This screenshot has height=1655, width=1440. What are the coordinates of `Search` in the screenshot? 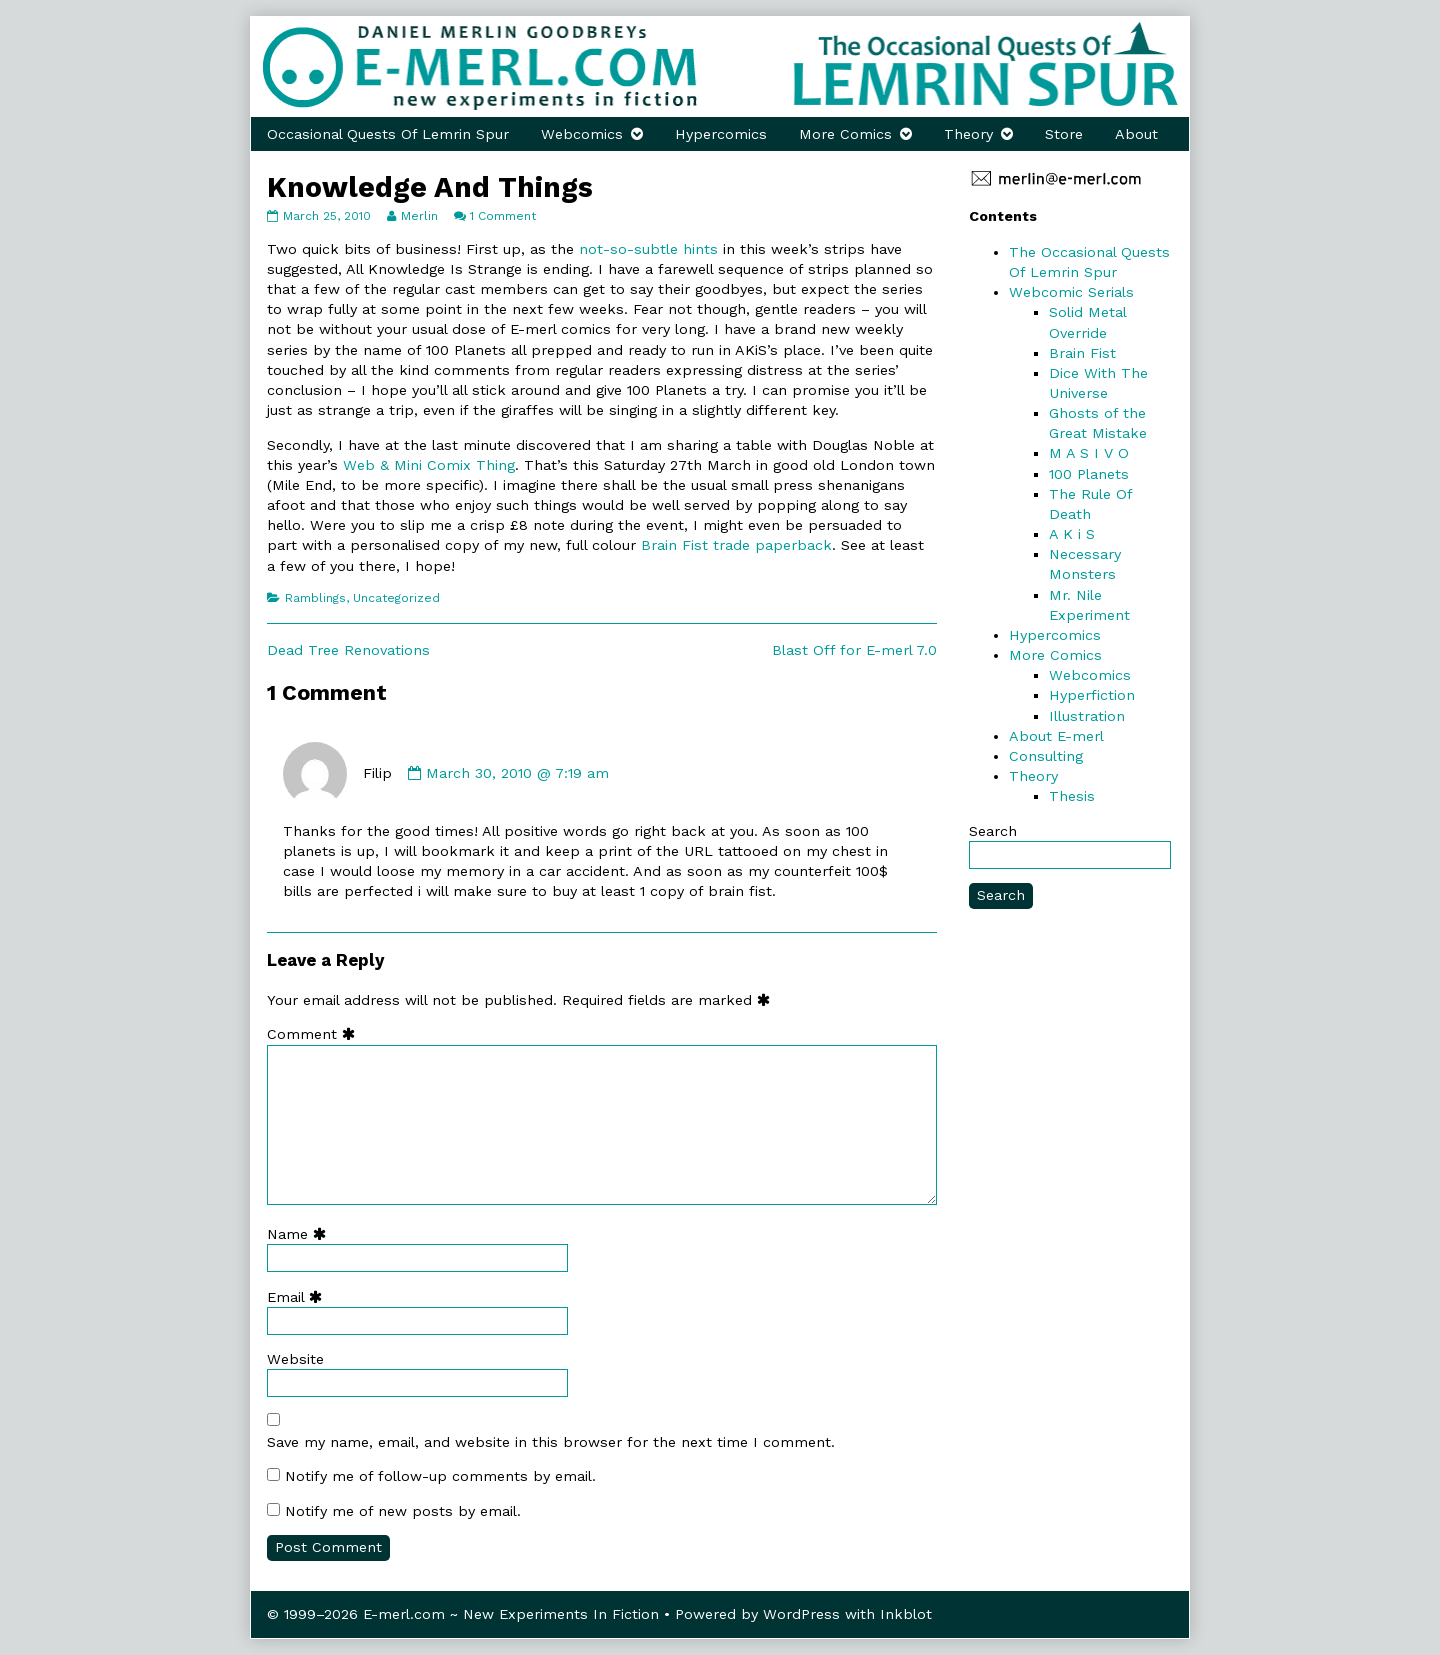 It's located at (993, 831).